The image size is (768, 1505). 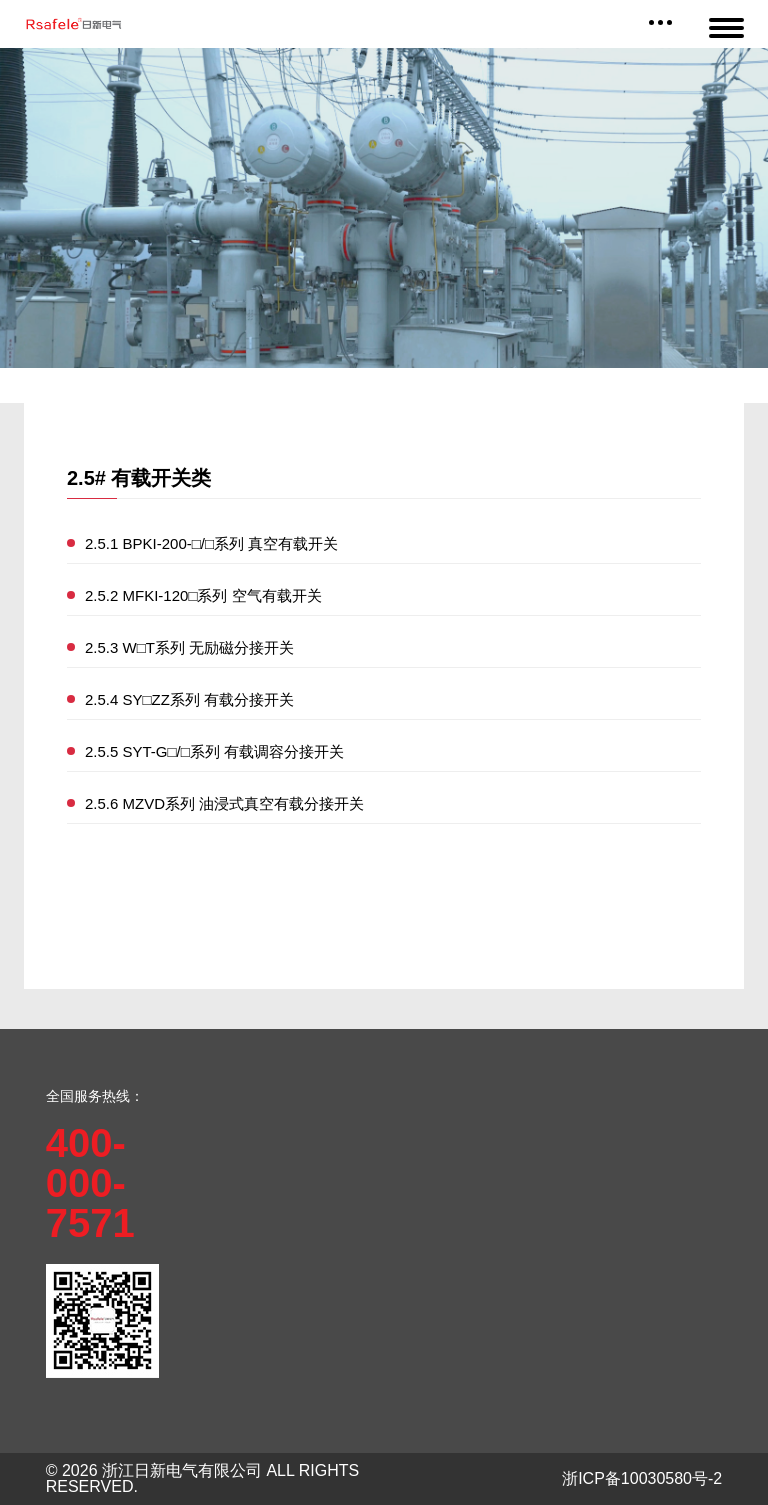 What do you see at coordinates (189, 699) in the screenshot?
I see `2.5.4 SY□ZZ系列 有载分接开关` at bounding box center [189, 699].